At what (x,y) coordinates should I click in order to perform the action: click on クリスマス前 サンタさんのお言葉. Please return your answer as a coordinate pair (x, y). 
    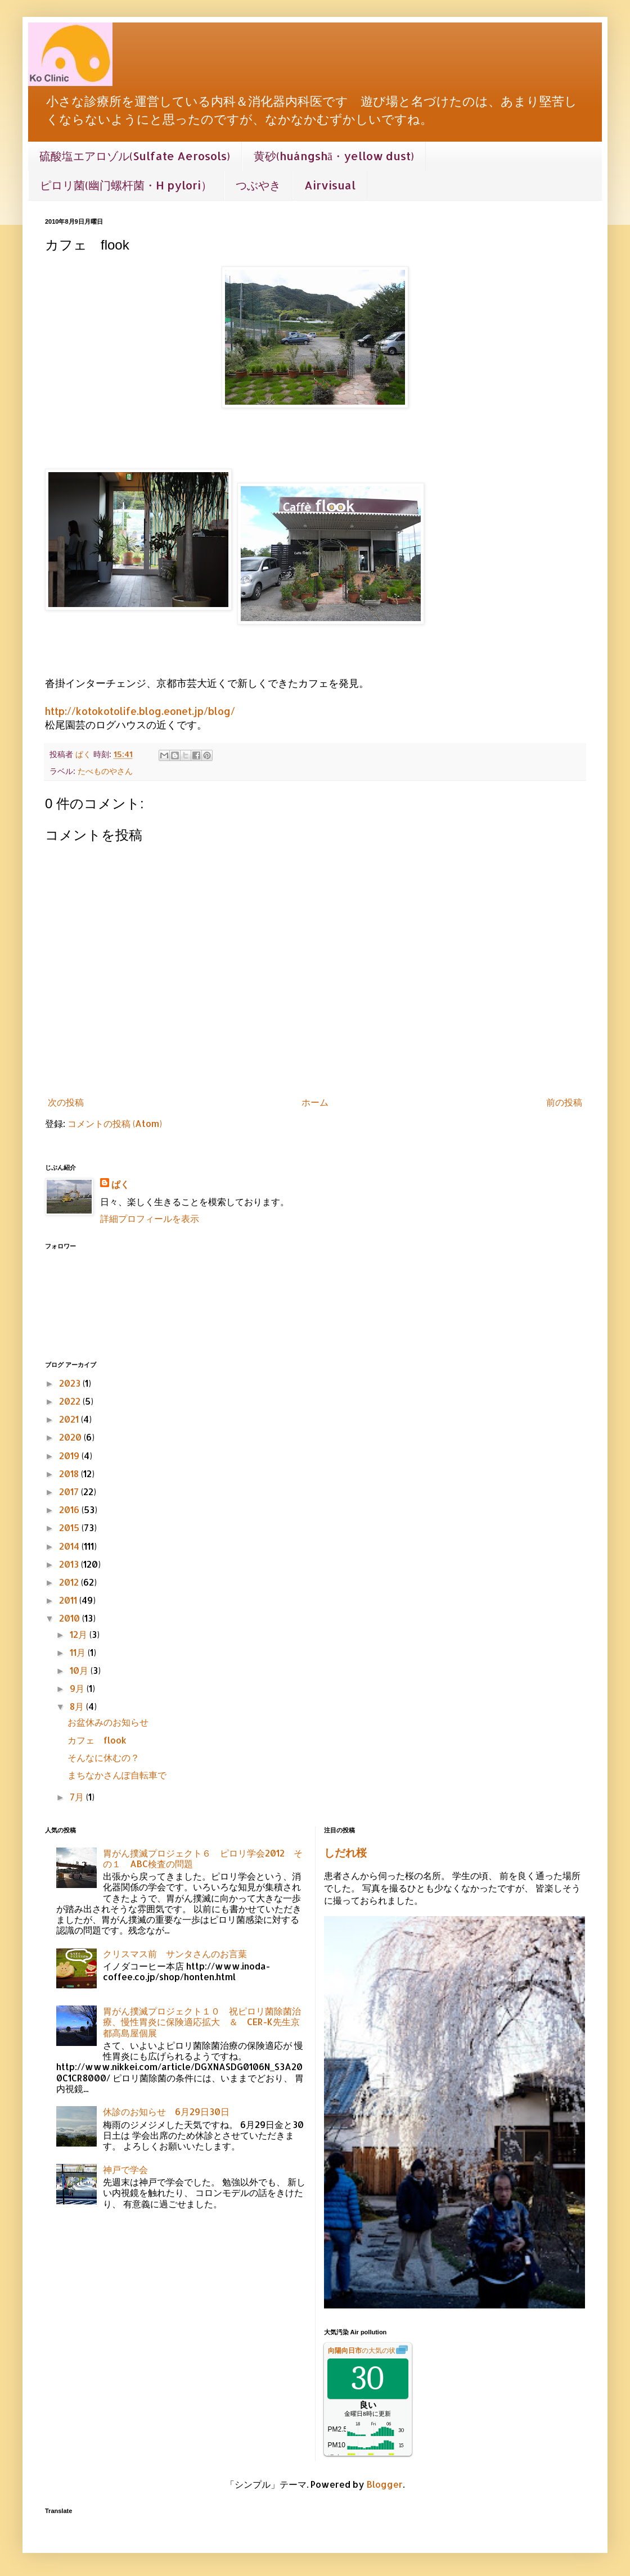
    Looking at the image, I should click on (175, 1953).